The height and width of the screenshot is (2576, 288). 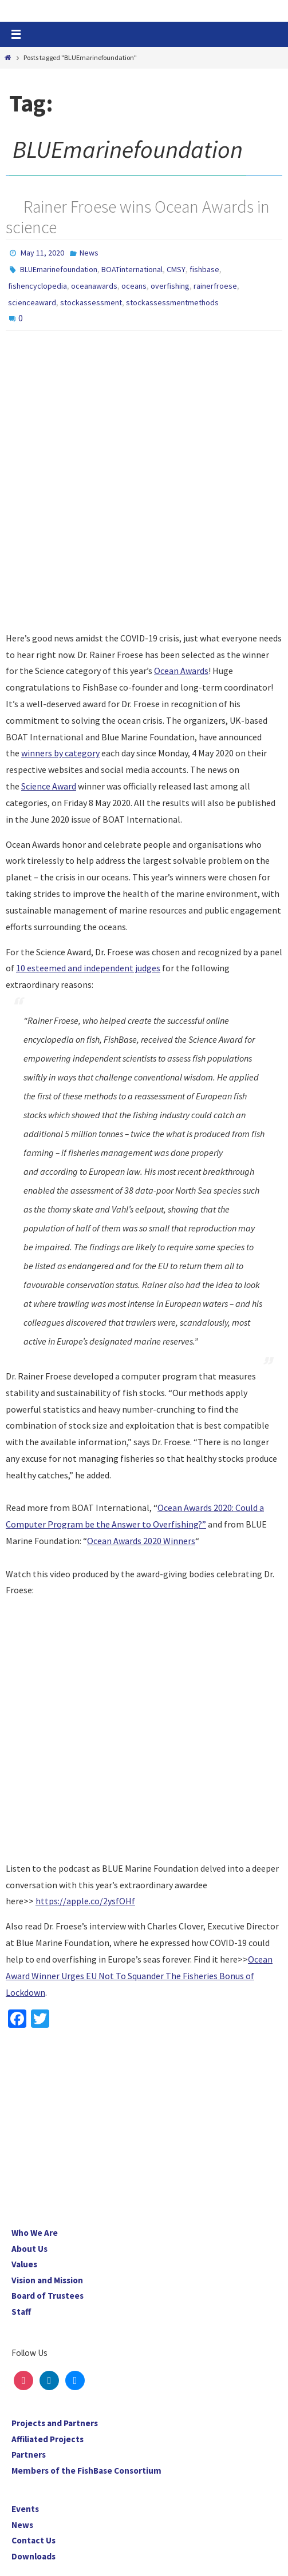 I want to click on Events, so click(x=25, y=2508).